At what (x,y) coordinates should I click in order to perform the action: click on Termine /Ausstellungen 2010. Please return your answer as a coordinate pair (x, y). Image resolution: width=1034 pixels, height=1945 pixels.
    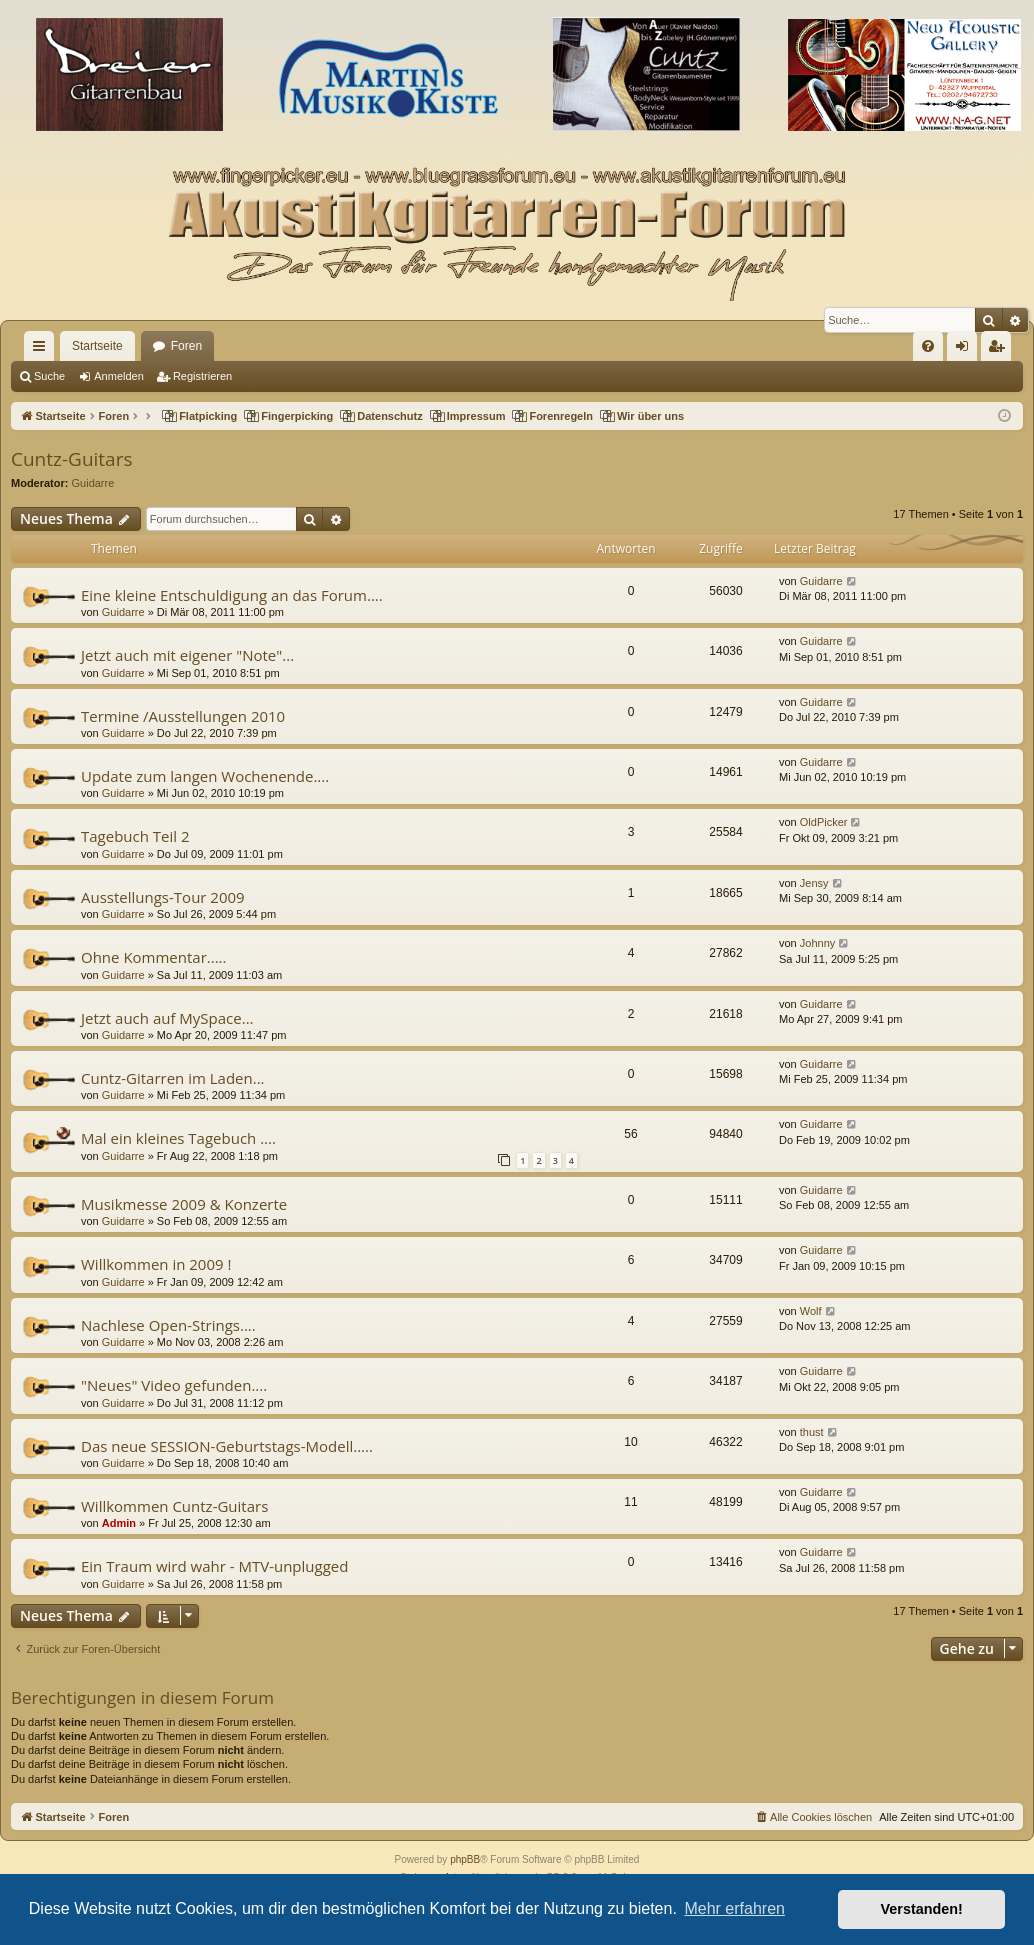
    Looking at the image, I should click on (183, 716).